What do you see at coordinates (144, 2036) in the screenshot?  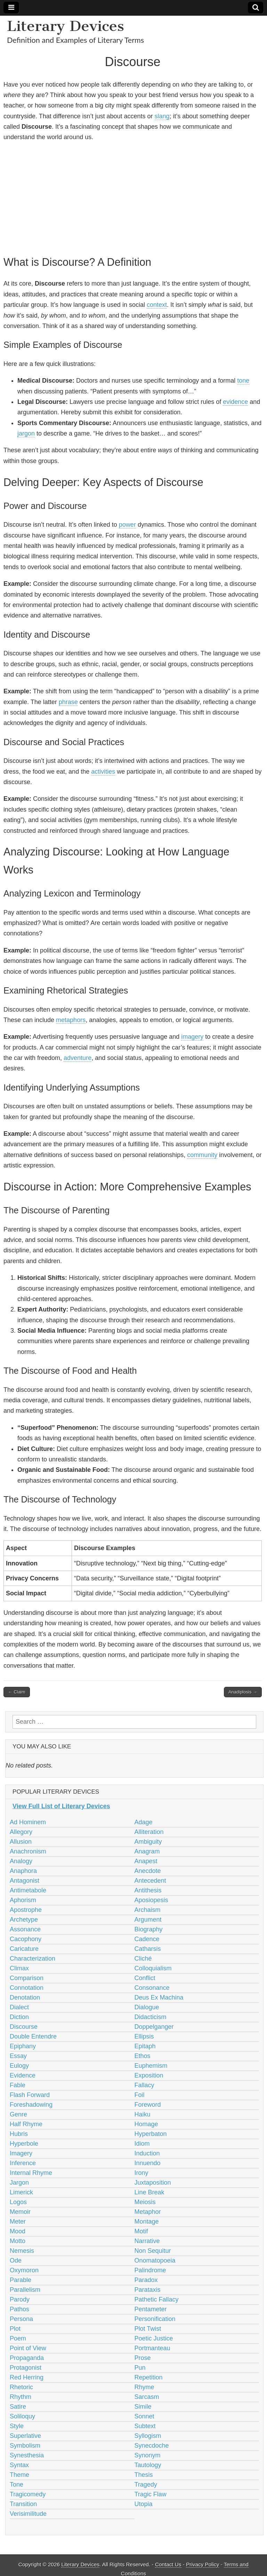 I see `Ellipsis` at bounding box center [144, 2036].